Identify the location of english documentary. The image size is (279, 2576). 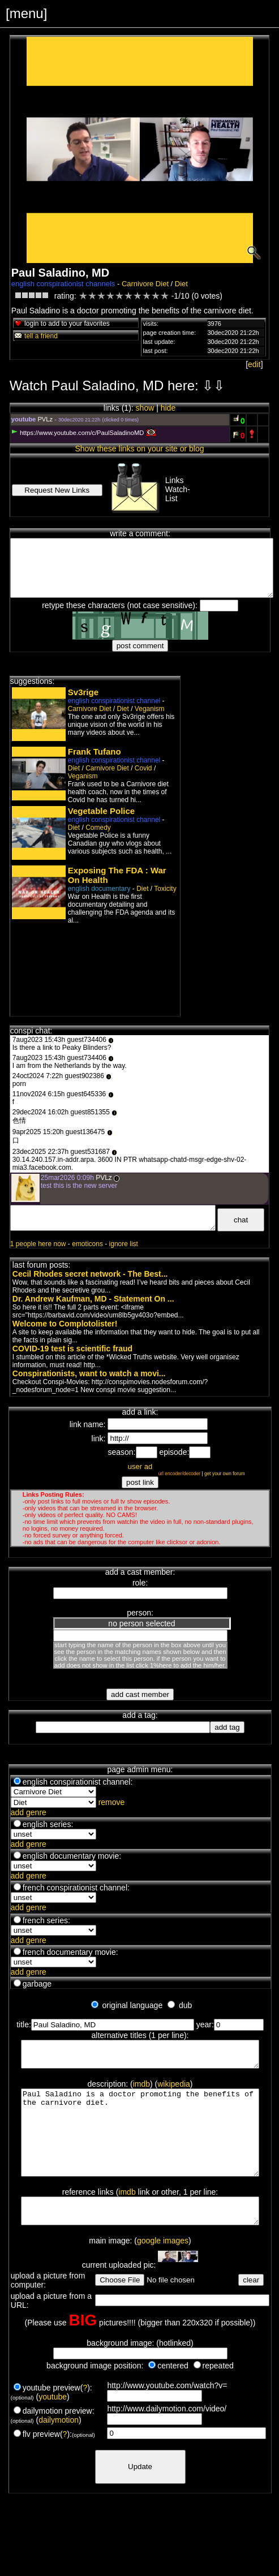
(99, 889).